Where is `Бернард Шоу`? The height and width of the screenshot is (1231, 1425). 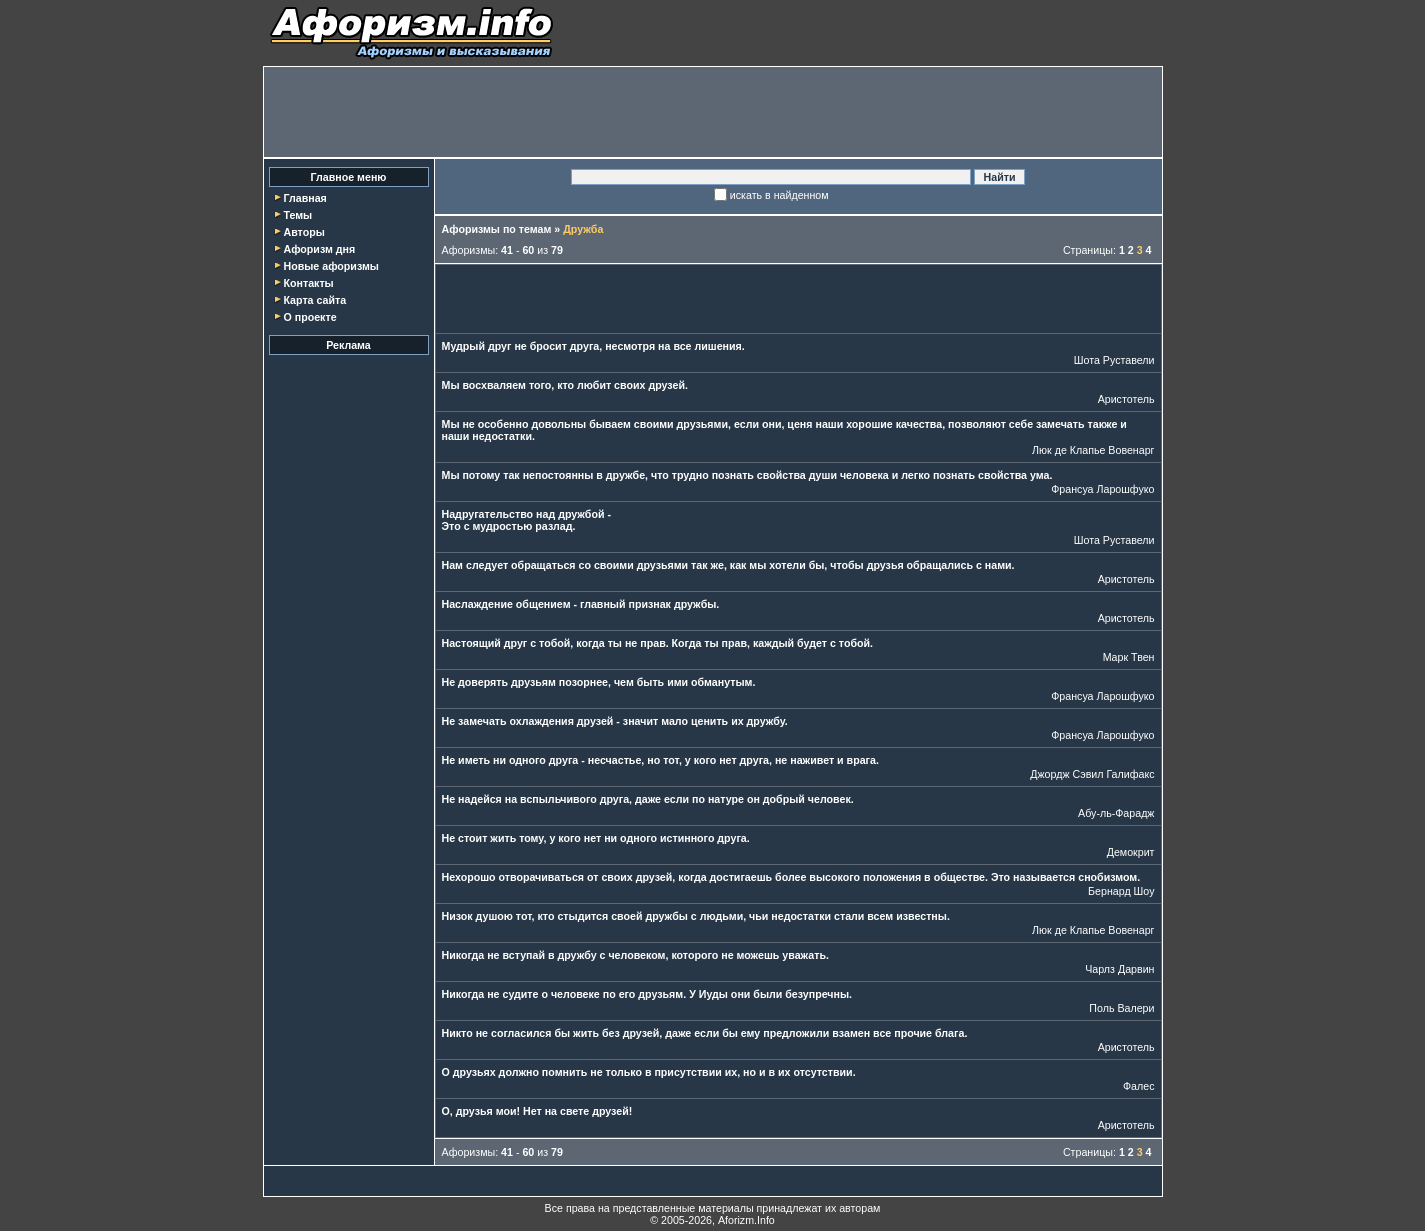
Бернард Шоу is located at coordinates (1121, 891).